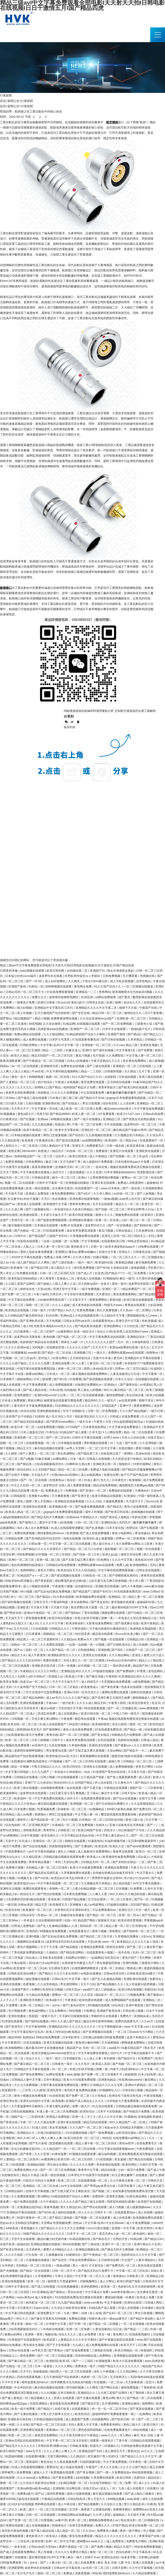  What do you see at coordinates (63, 1188) in the screenshot?
I see `女生裸体无遮挡` at bounding box center [63, 1188].